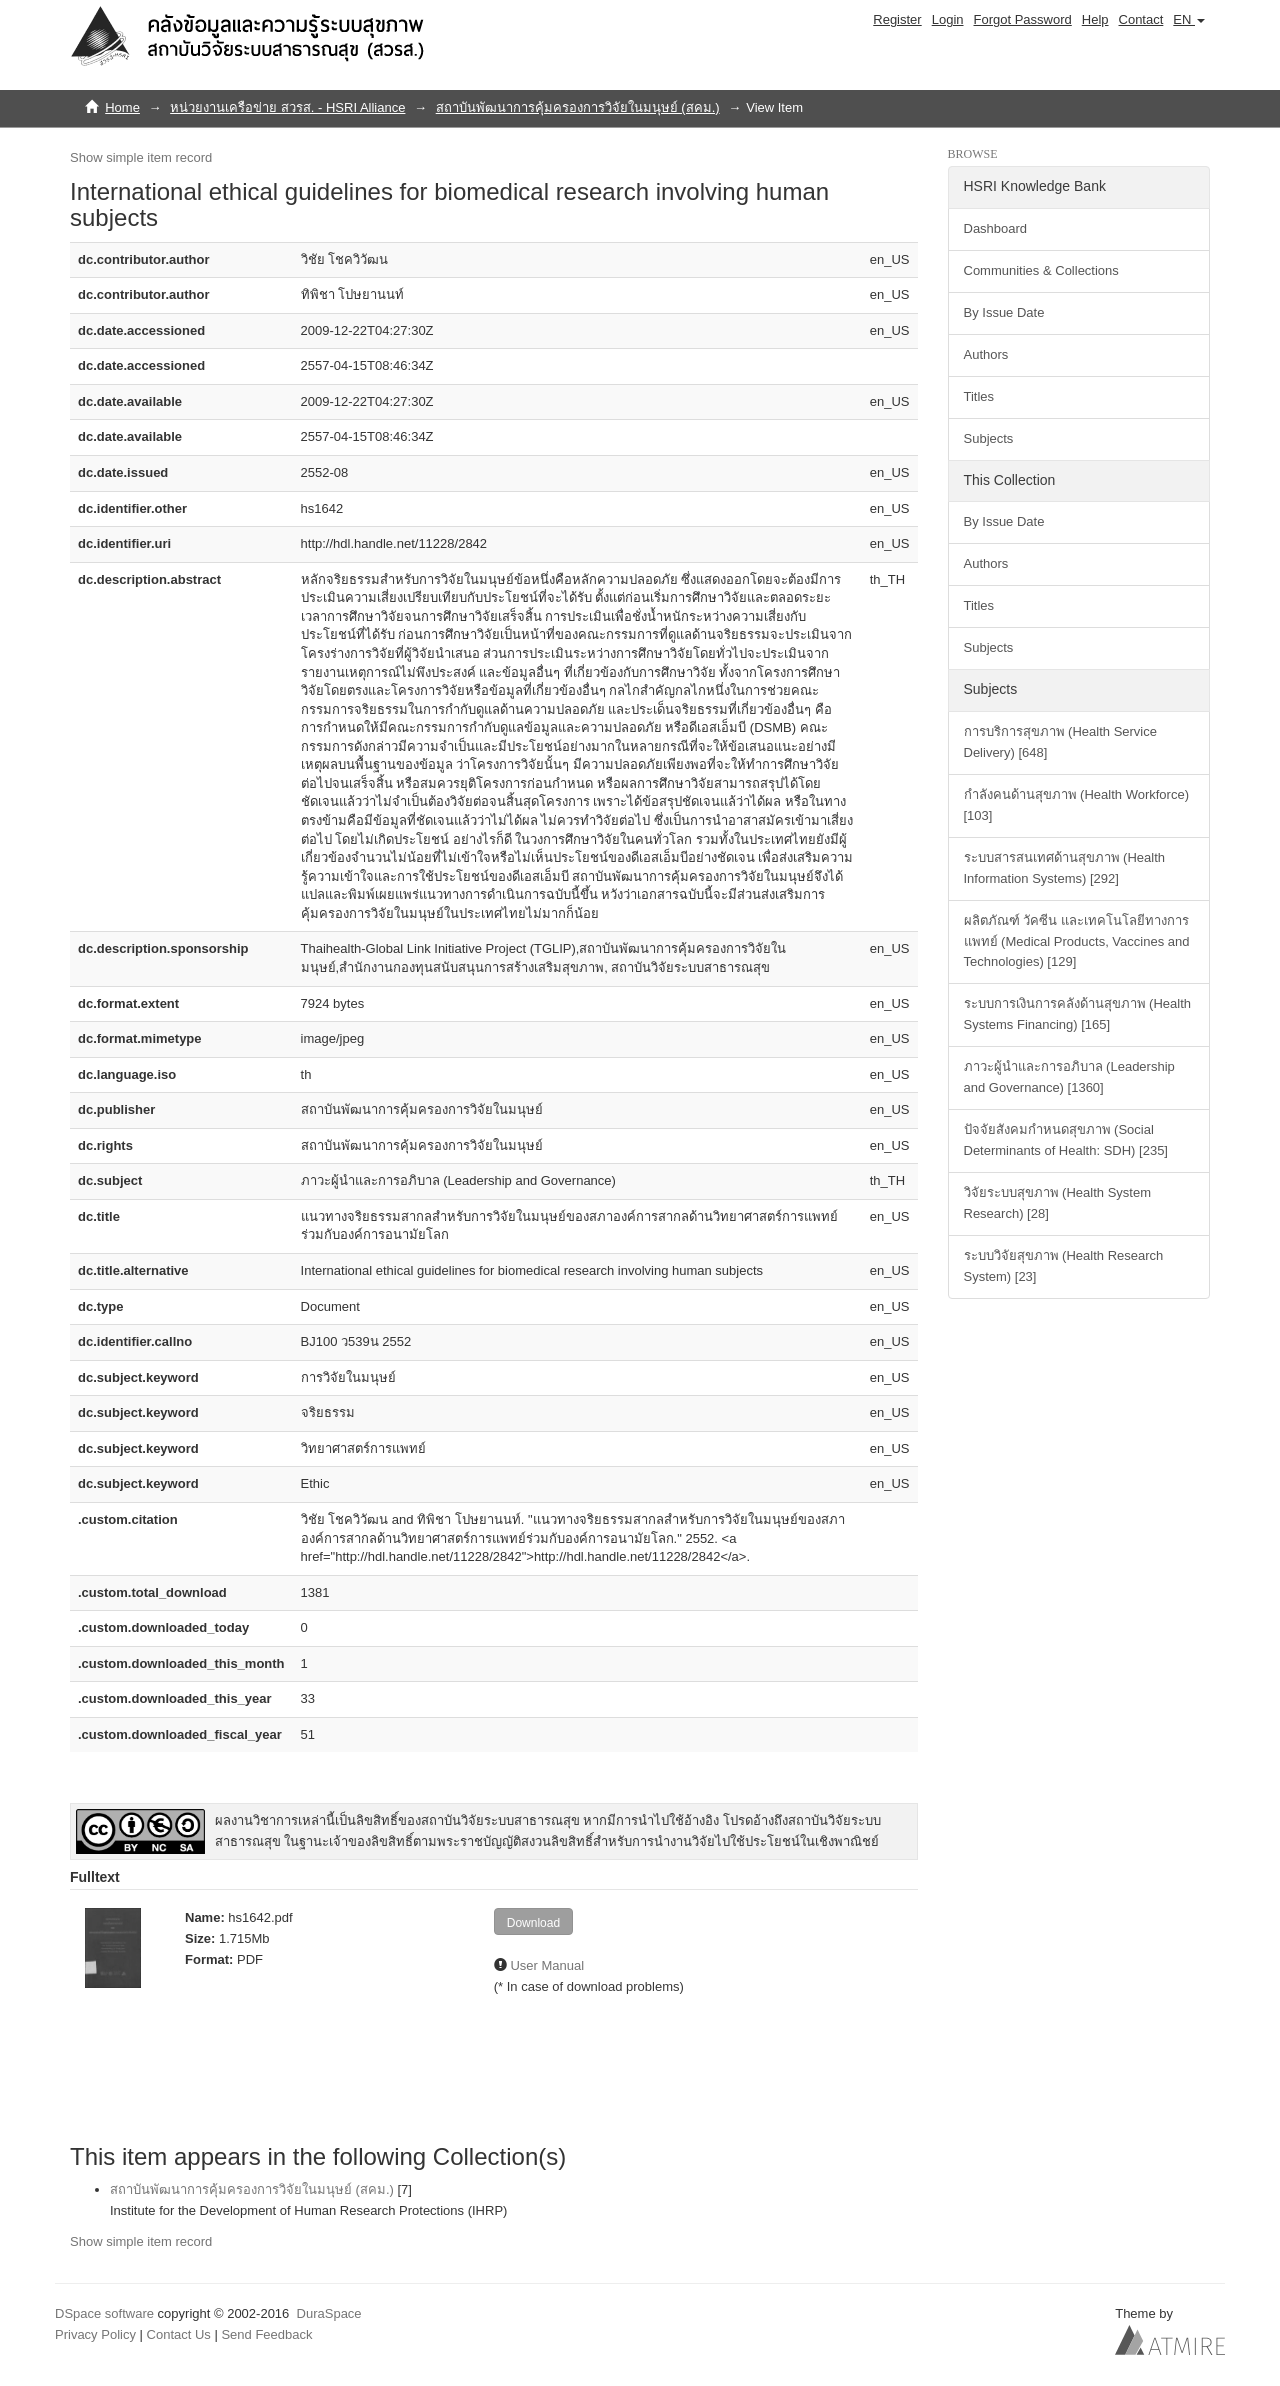 This screenshot has width=1280, height=2386. What do you see at coordinates (1064, 1266) in the screenshot?
I see `ระบบวิจัยสุขภาพ (Health Research System) [23]` at bounding box center [1064, 1266].